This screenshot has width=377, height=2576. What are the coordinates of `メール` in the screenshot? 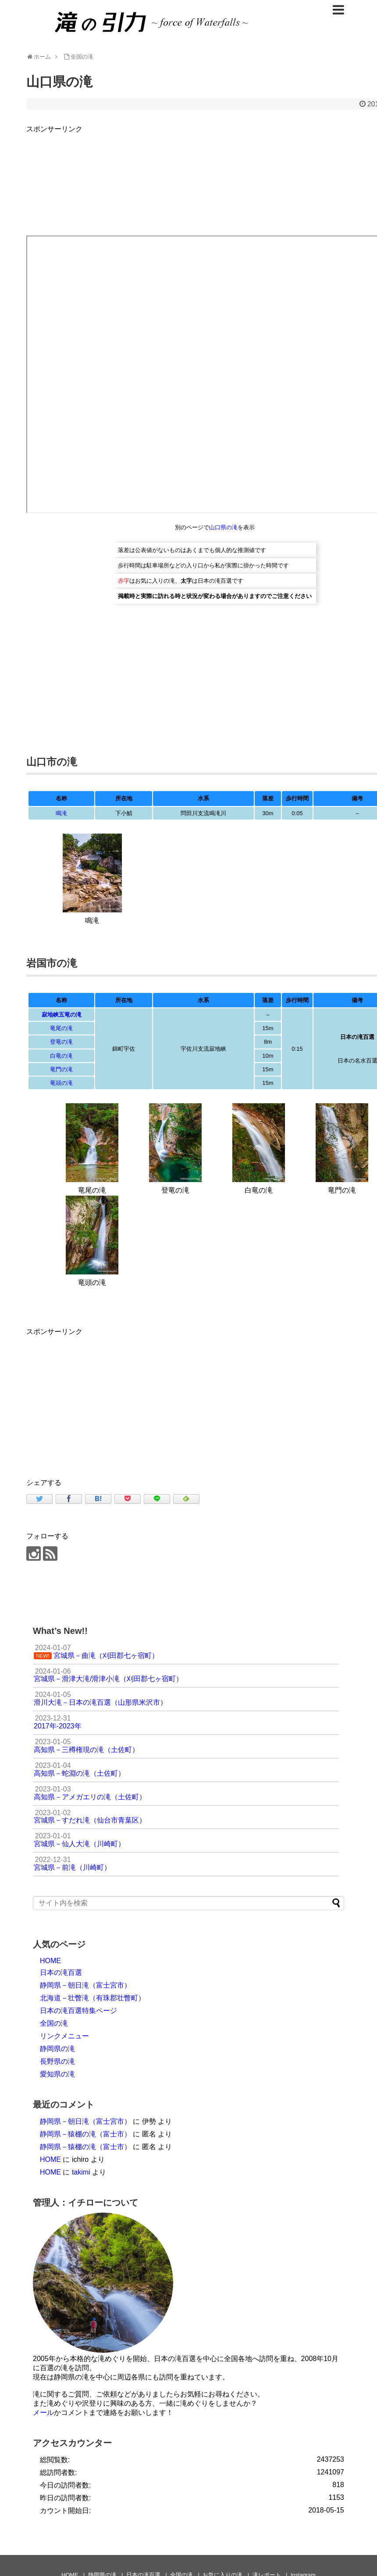 It's located at (43, 2412).